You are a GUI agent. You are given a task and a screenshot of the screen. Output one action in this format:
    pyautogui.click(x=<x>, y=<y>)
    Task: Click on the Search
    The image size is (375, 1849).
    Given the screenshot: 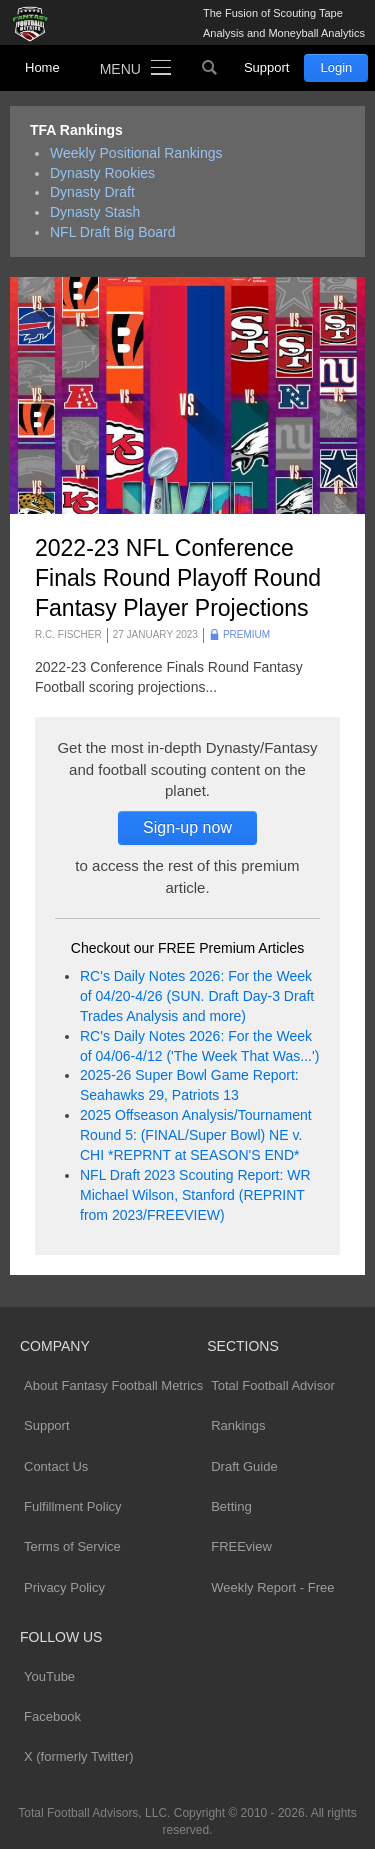 What is the action you would take?
    pyautogui.click(x=210, y=68)
    